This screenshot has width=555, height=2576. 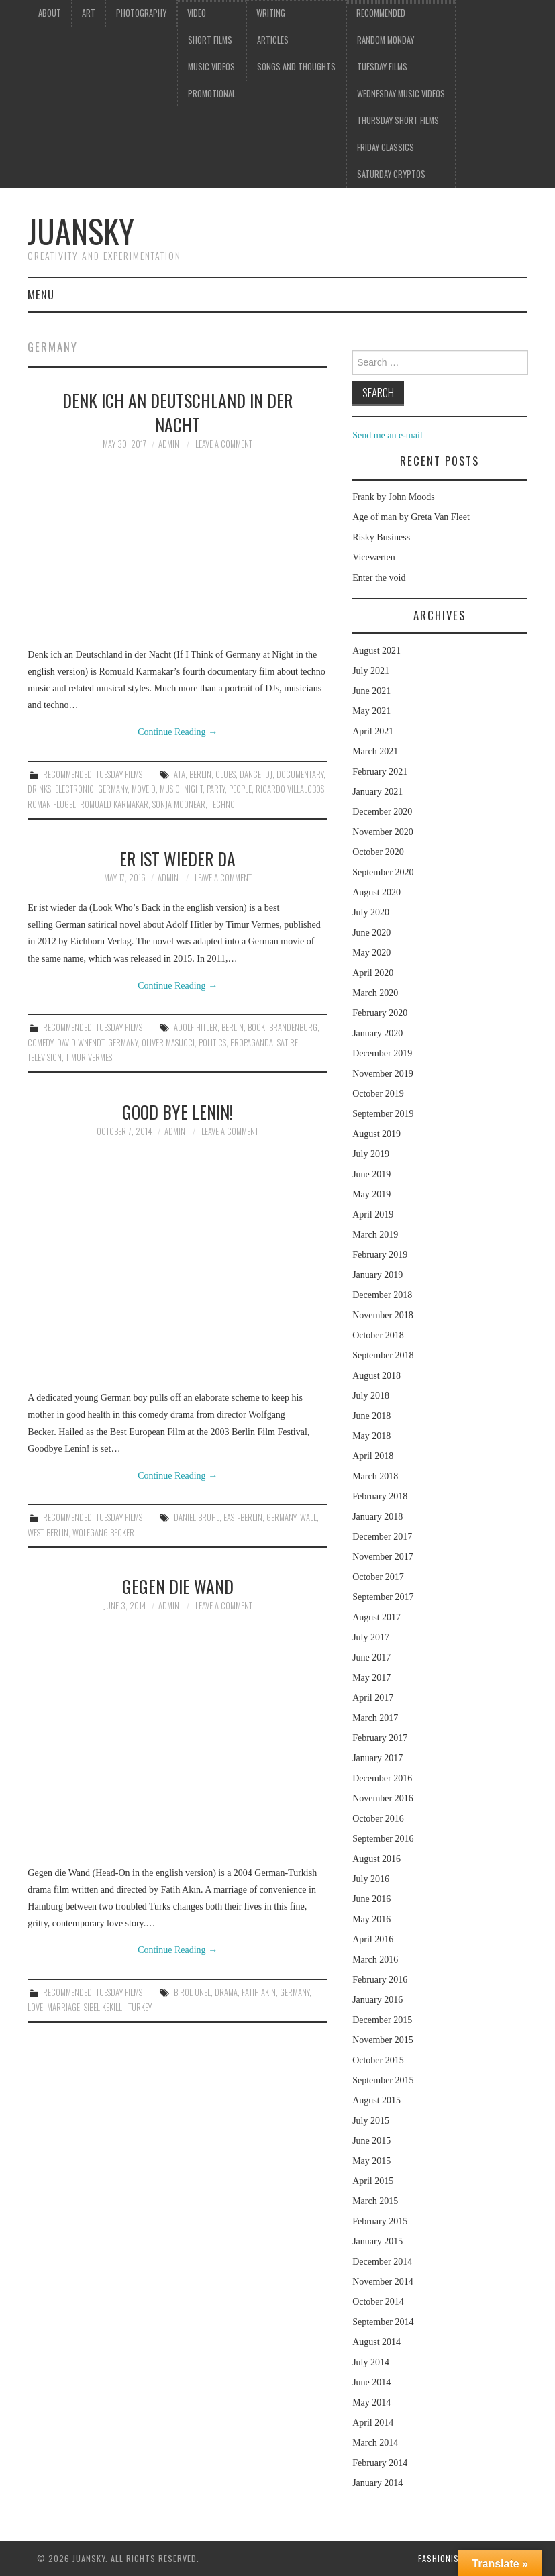 What do you see at coordinates (196, 13) in the screenshot?
I see `Video` at bounding box center [196, 13].